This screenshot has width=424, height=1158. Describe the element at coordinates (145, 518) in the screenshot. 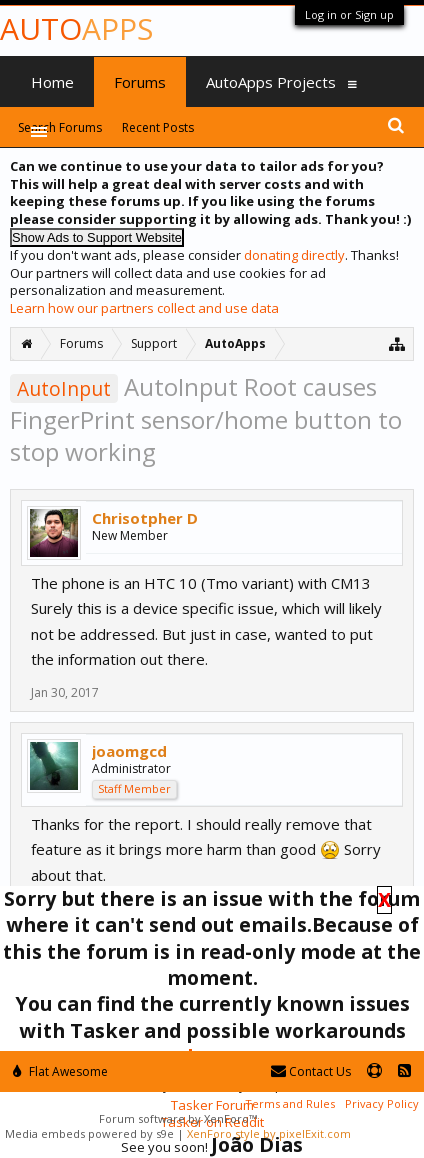

I see `Chrisotpher D` at that location.